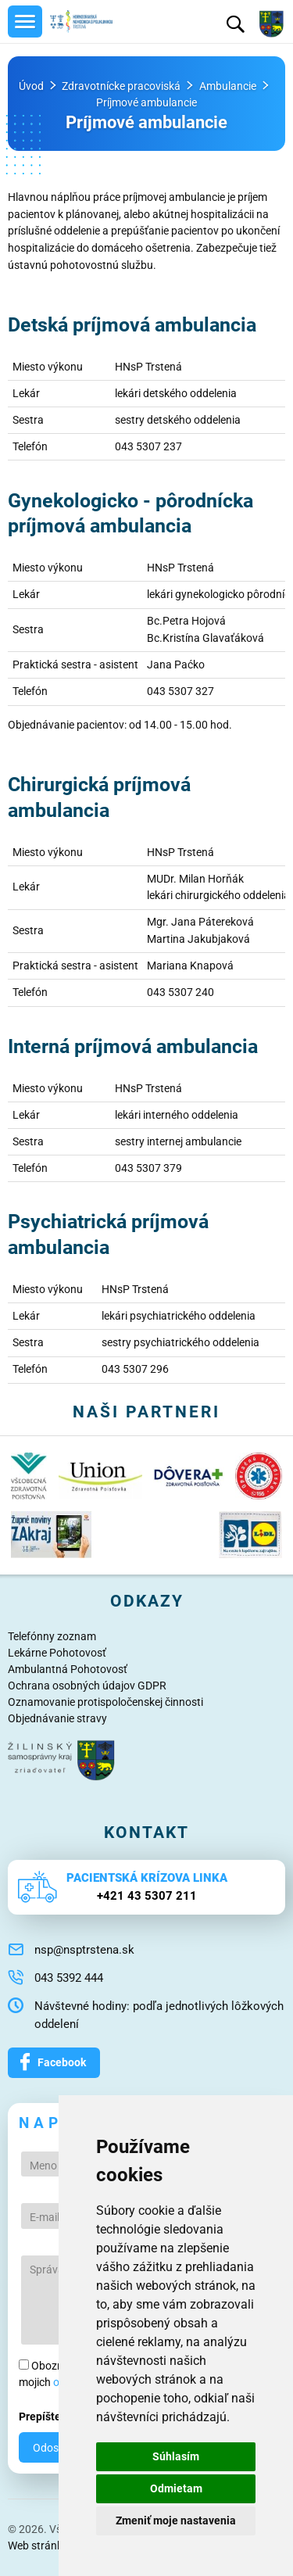 This screenshot has height=2576, width=293. What do you see at coordinates (47, 2269) in the screenshot?
I see `Správa` at bounding box center [47, 2269].